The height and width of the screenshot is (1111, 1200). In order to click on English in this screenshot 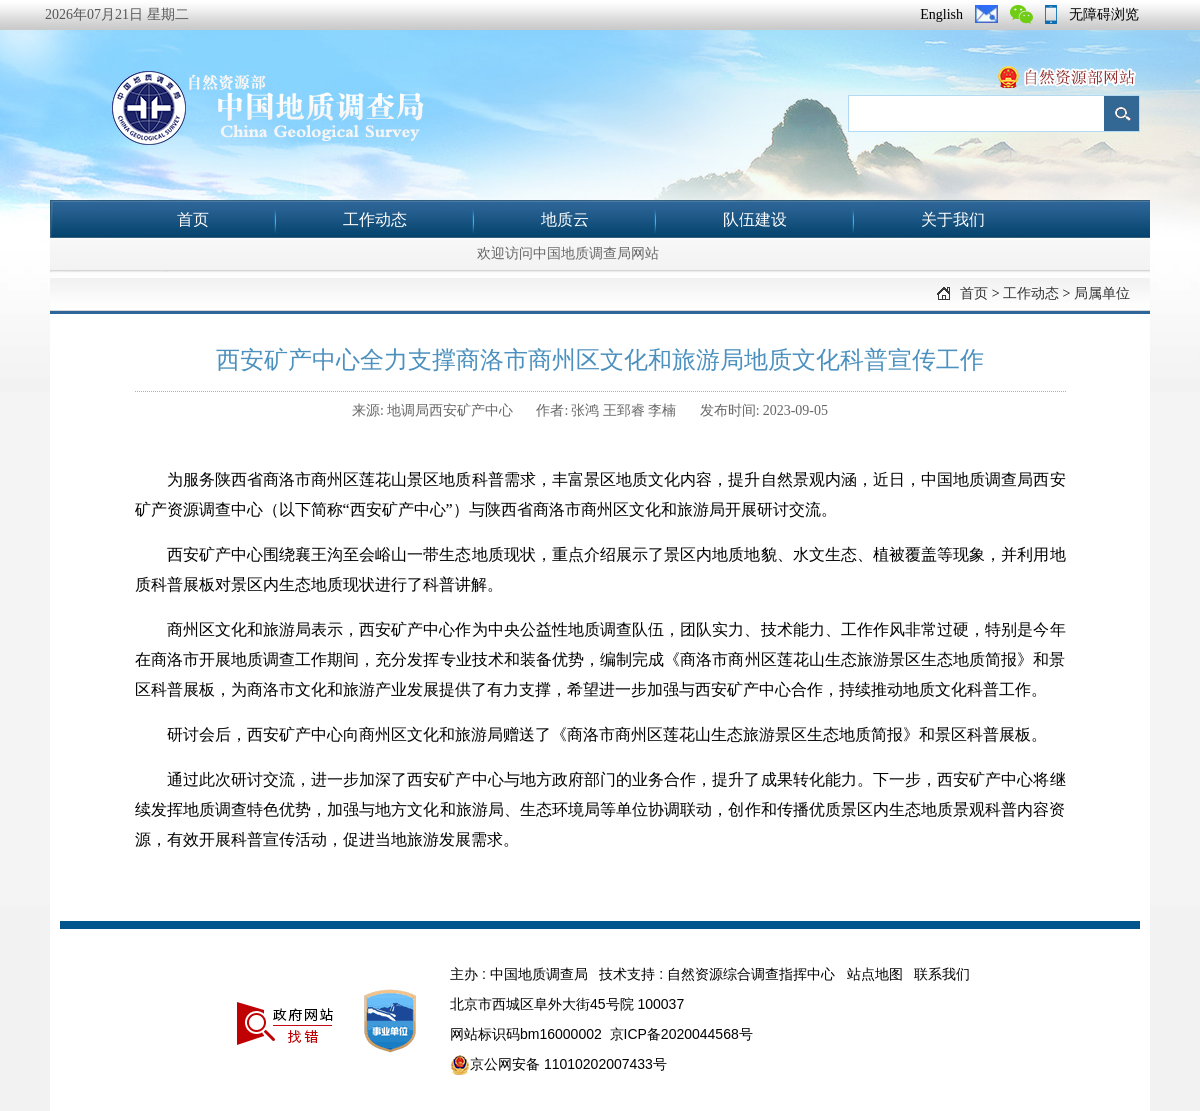, I will do `click(941, 14)`.